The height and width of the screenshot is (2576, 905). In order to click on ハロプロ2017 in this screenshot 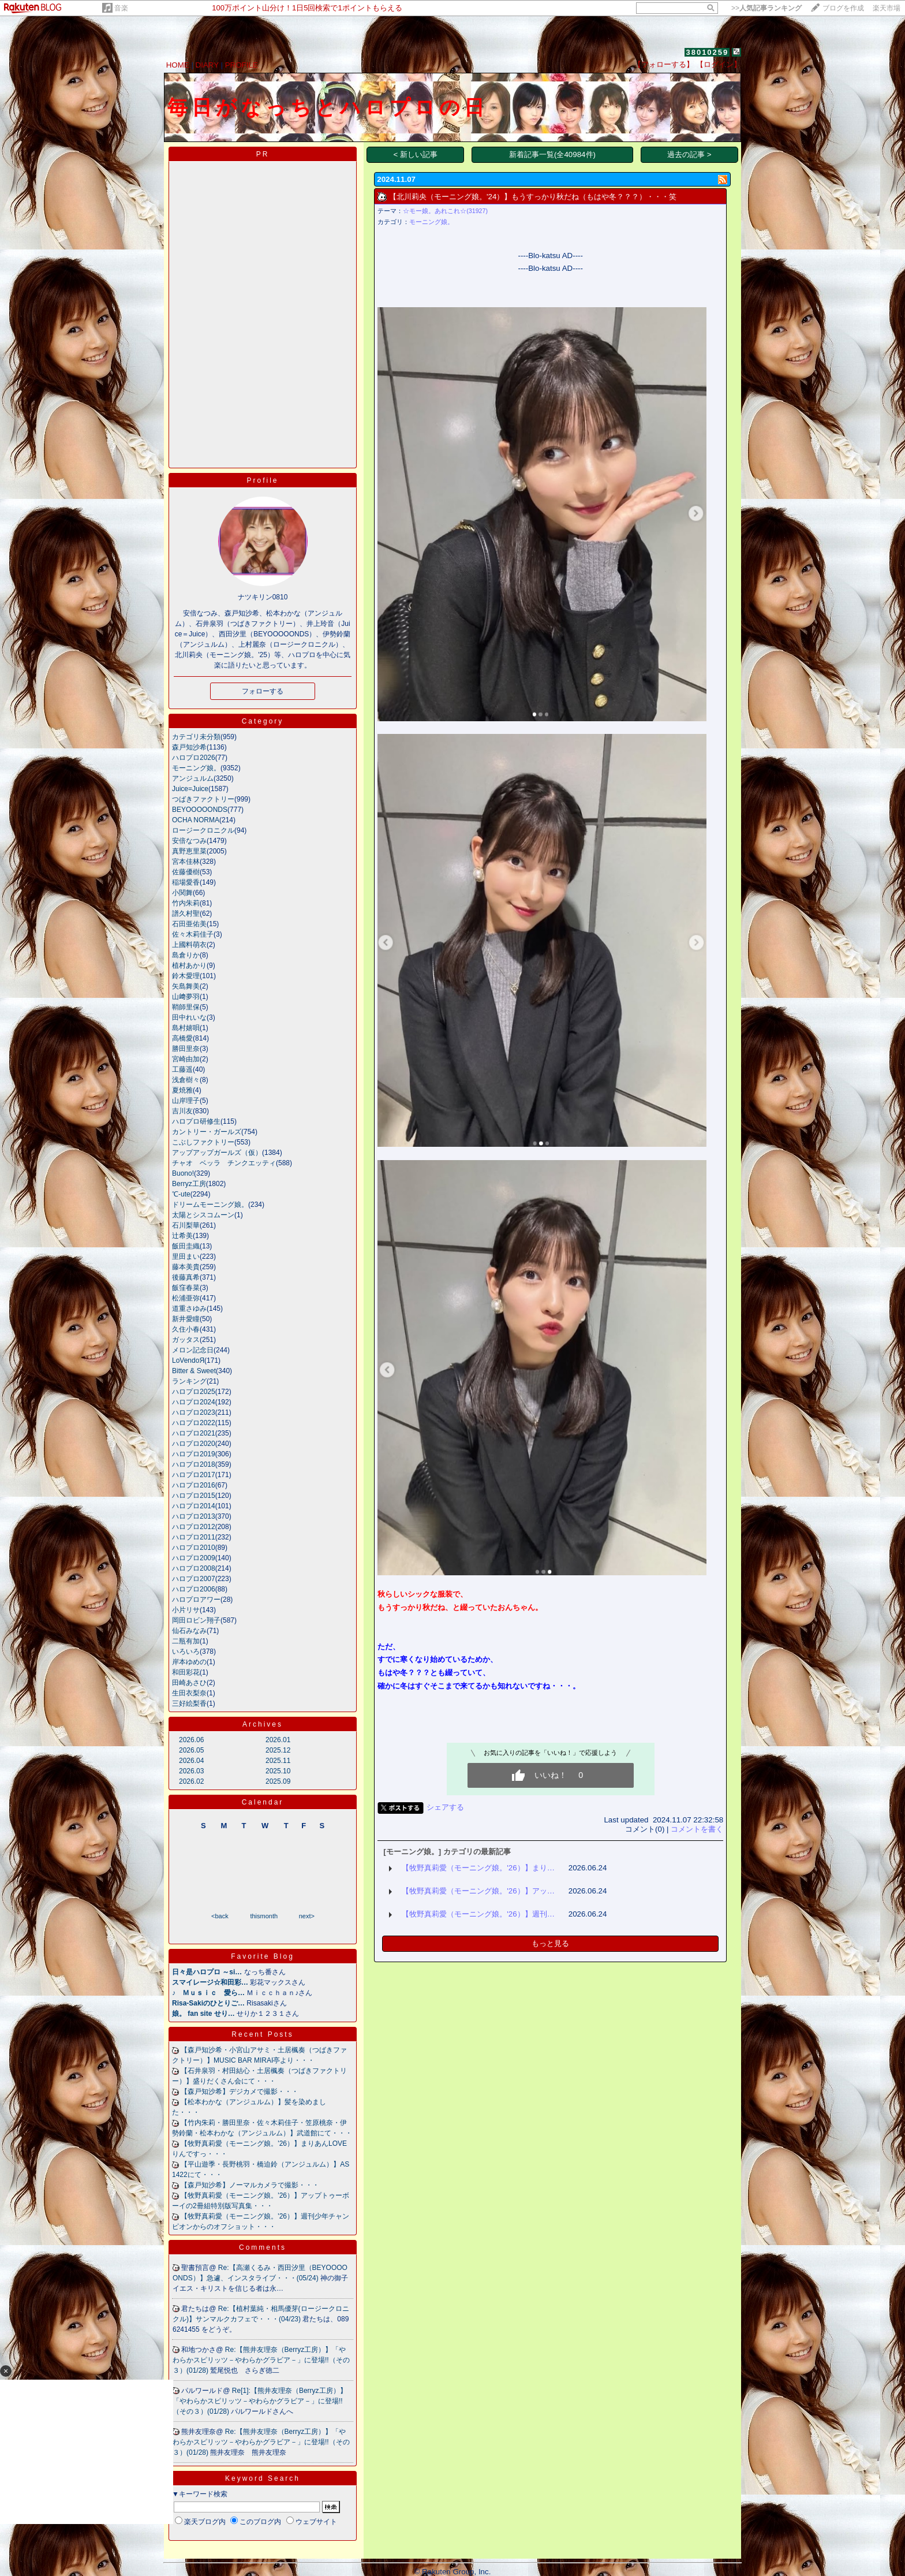, I will do `click(193, 1475)`.